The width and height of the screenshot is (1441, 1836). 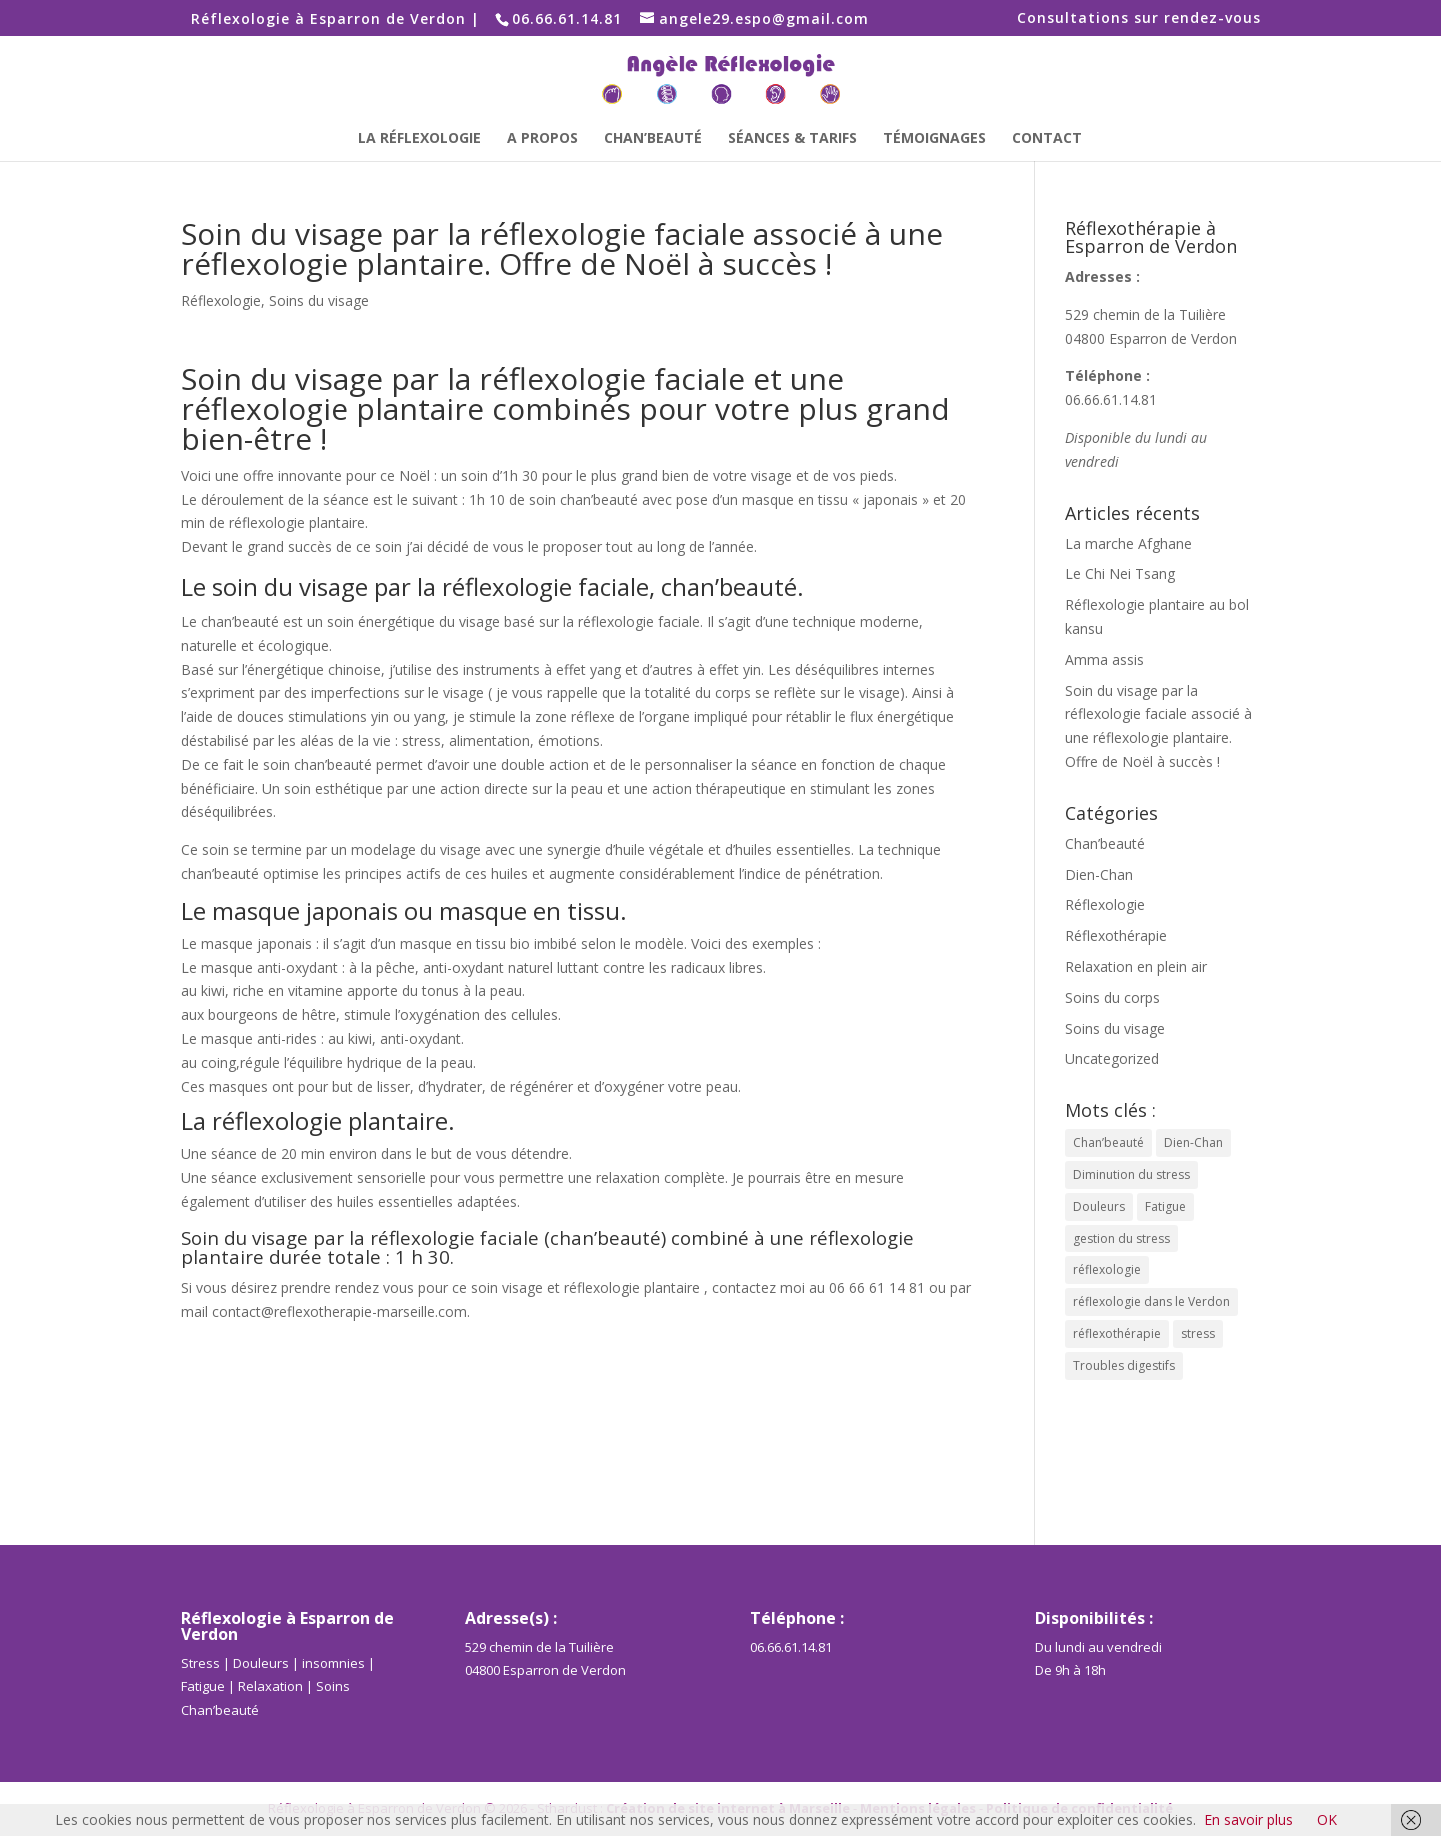 What do you see at coordinates (792, 139) in the screenshot?
I see `Séances & Tarifs` at bounding box center [792, 139].